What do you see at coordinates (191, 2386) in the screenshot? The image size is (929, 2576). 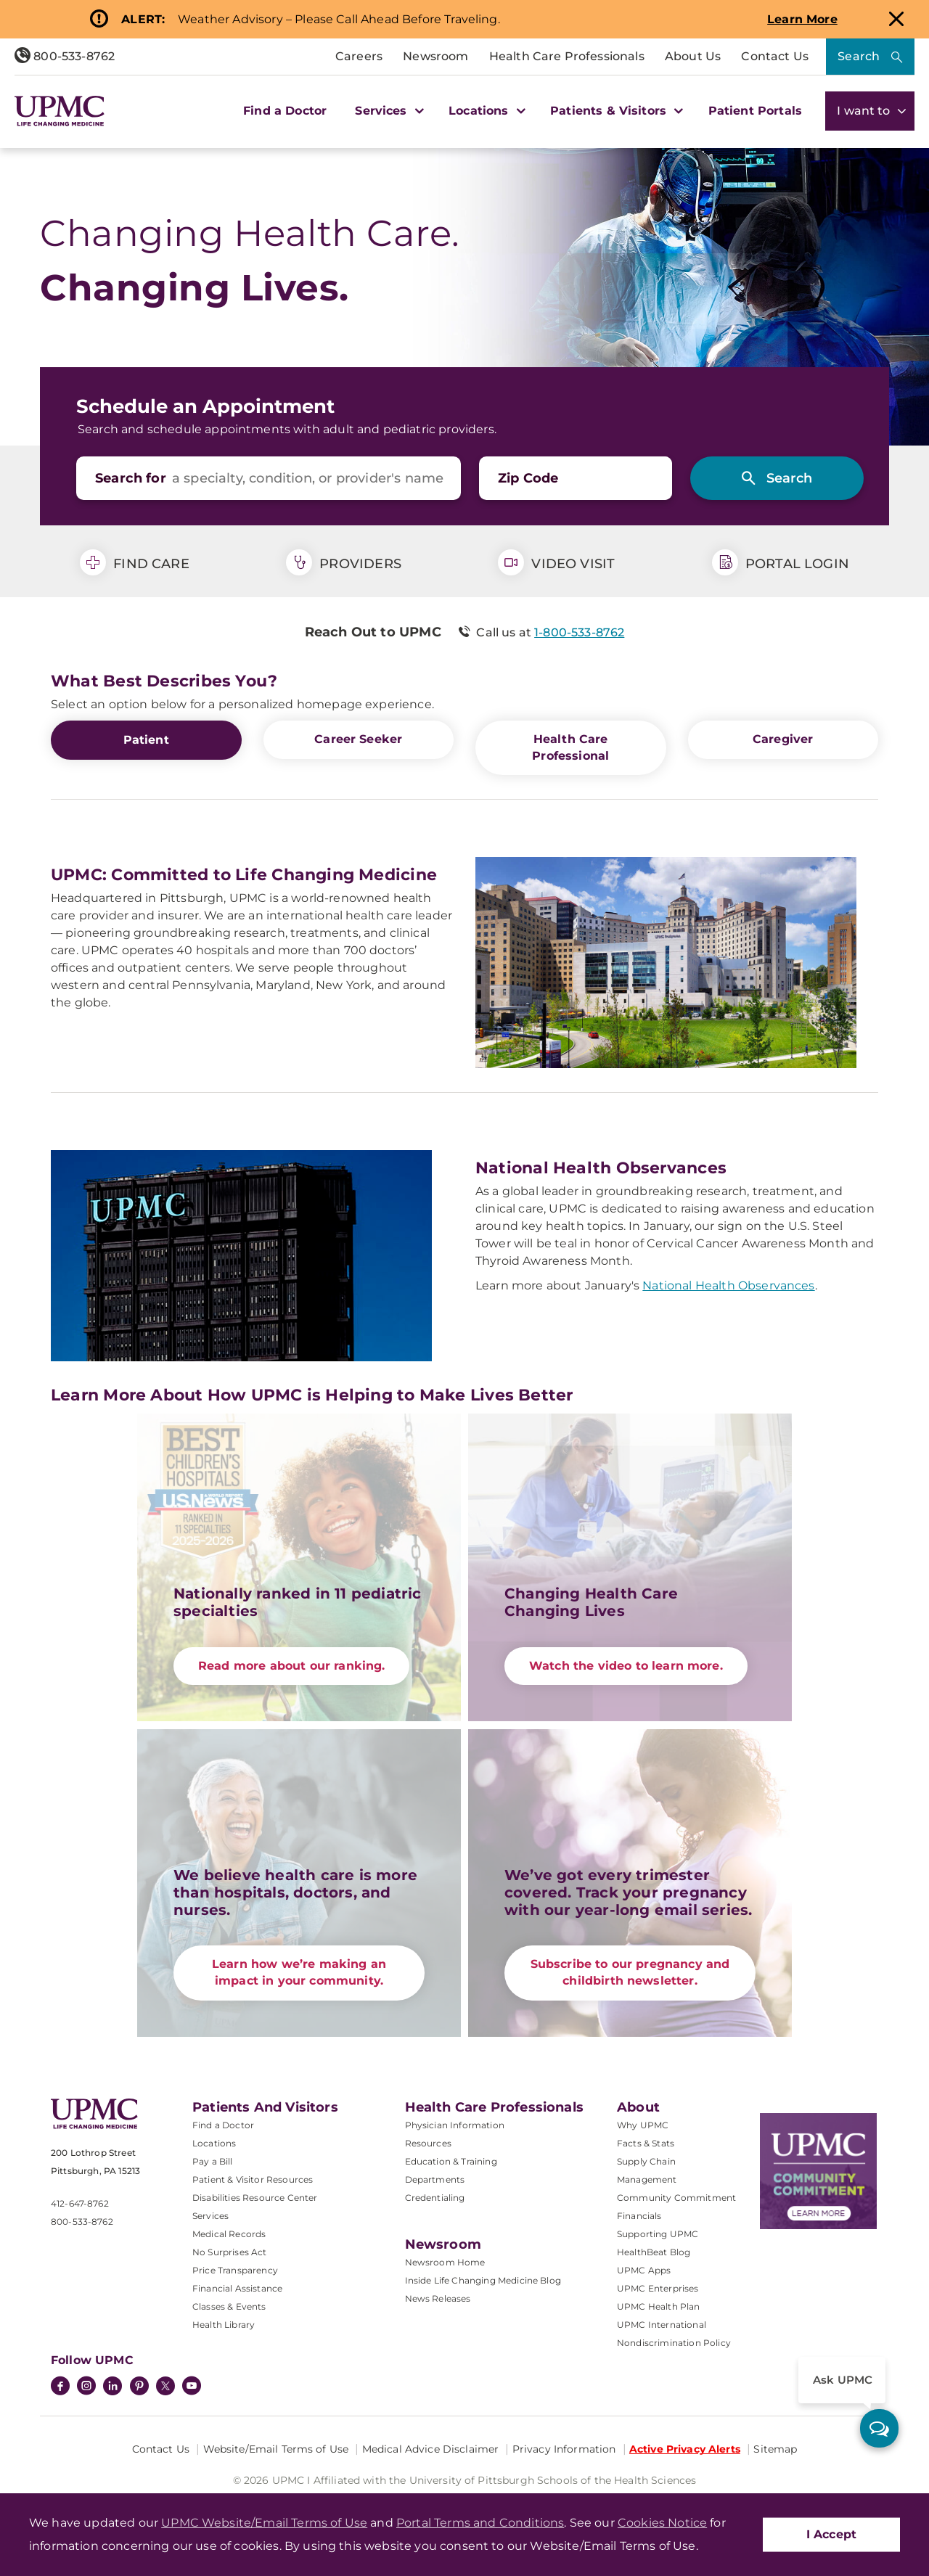 I see `[YouTube]` at bounding box center [191, 2386].